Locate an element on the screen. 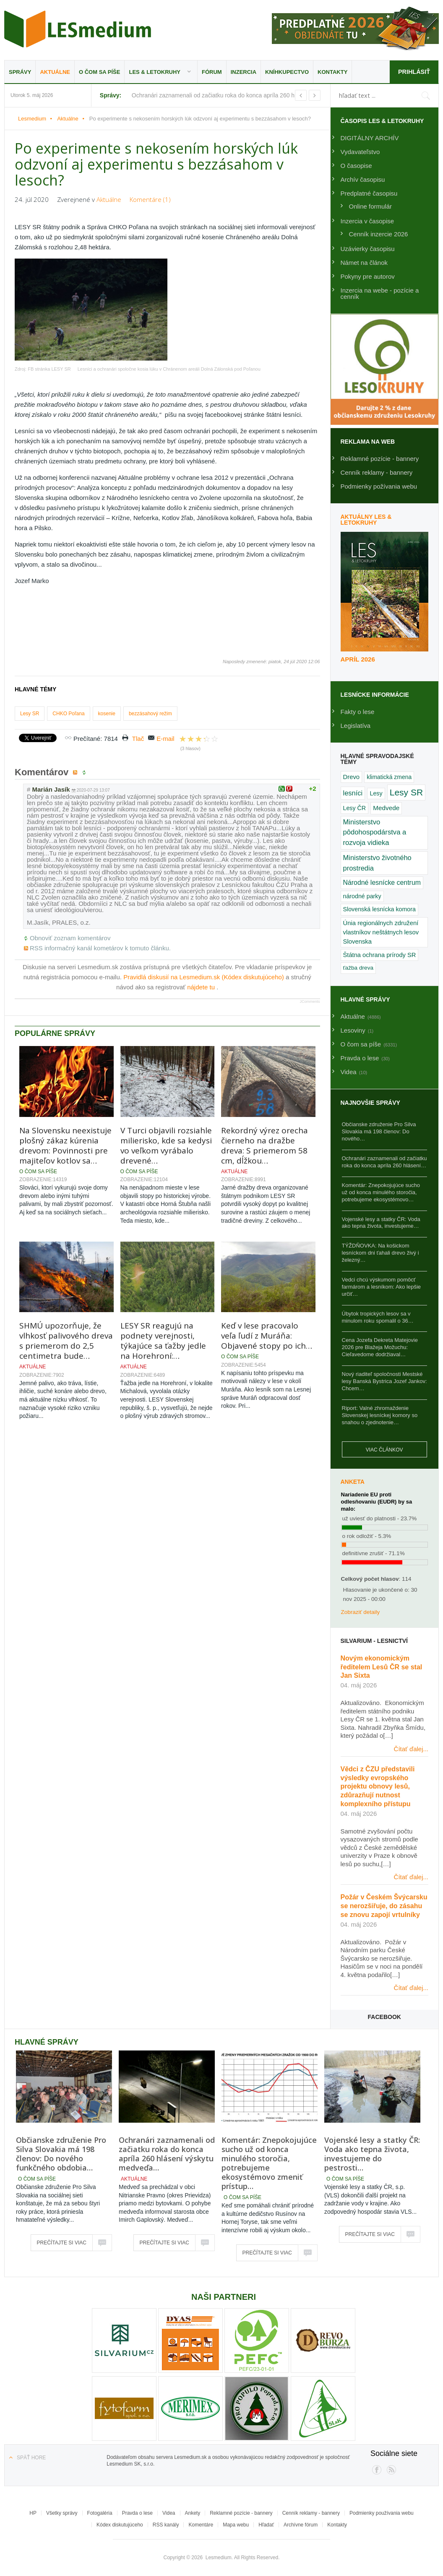 The width and height of the screenshot is (443, 2576). E-mail is located at coordinates (165, 738).